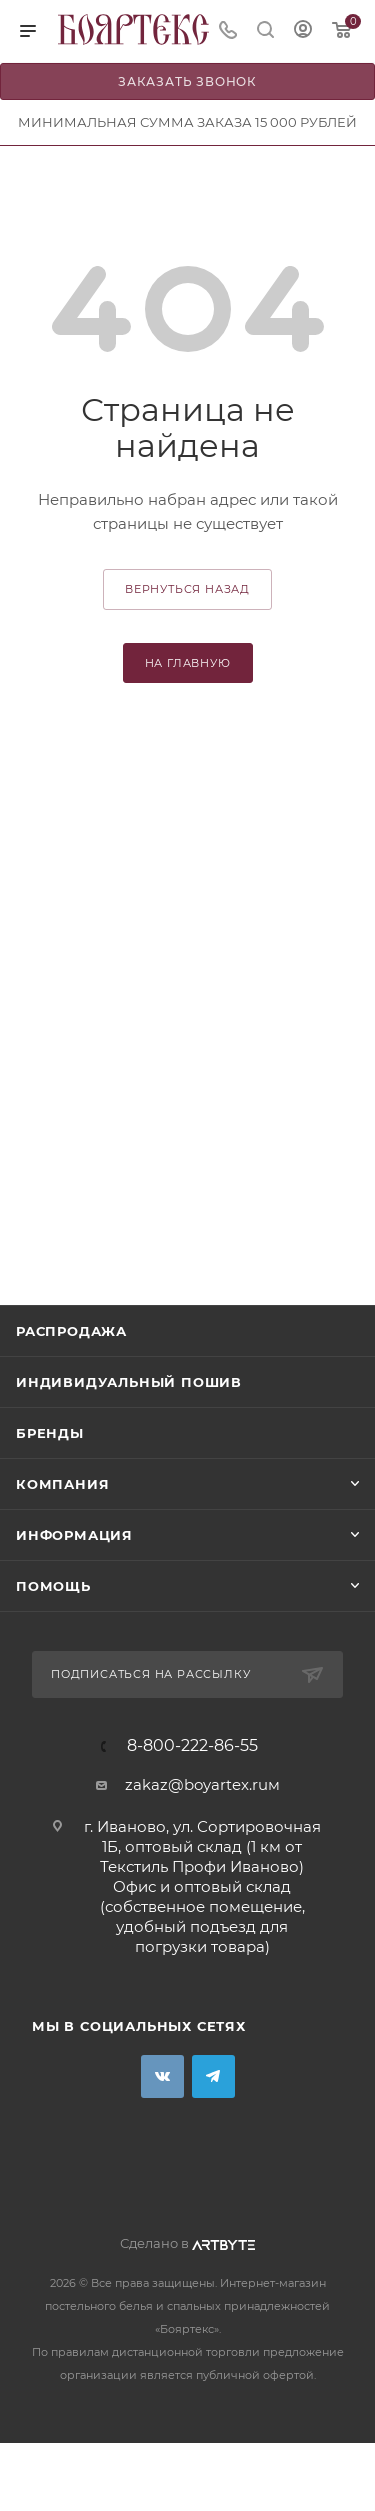  What do you see at coordinates (202, 1784) in the screenshot?
I see `zakaz@boyartex.ruм` at bounding box center [202, 1784].